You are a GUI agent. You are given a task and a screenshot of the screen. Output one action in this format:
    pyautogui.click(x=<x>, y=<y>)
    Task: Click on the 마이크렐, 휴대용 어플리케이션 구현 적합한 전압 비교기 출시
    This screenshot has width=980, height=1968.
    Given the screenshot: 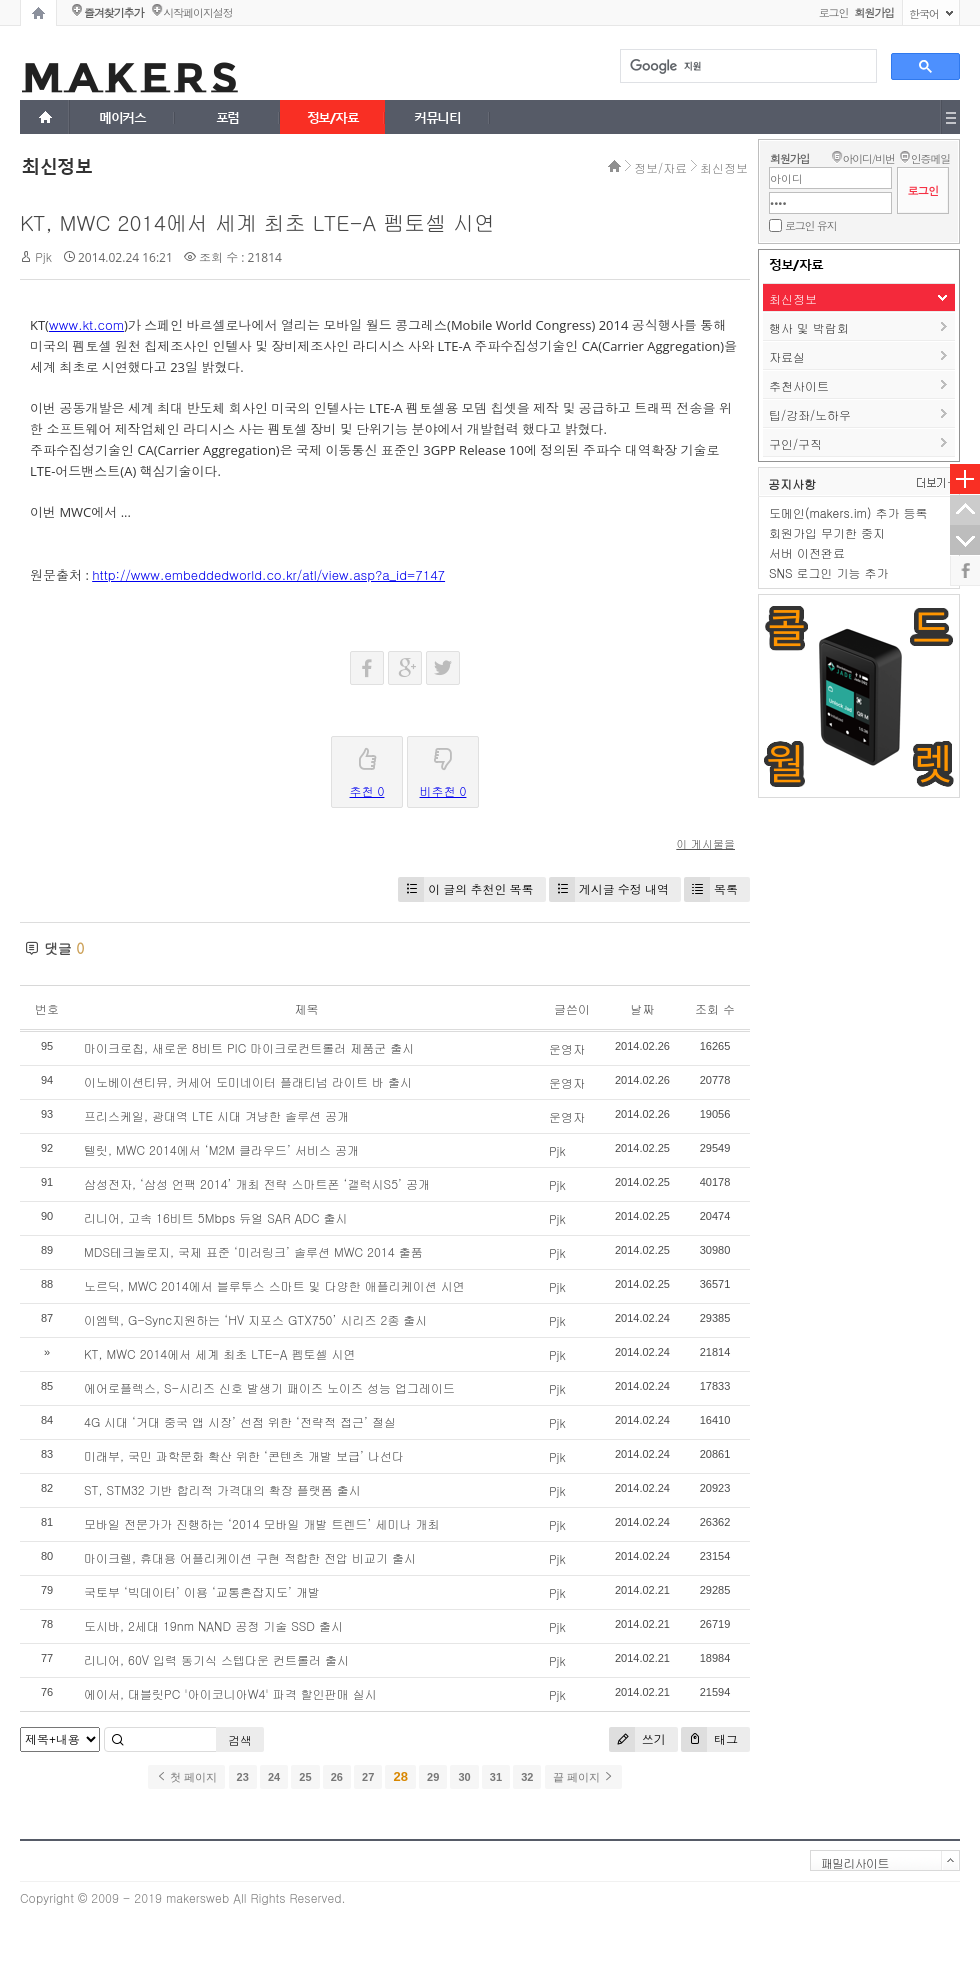 What is the action you would take?
    pyautogui.click(x=250, y=1557)
    